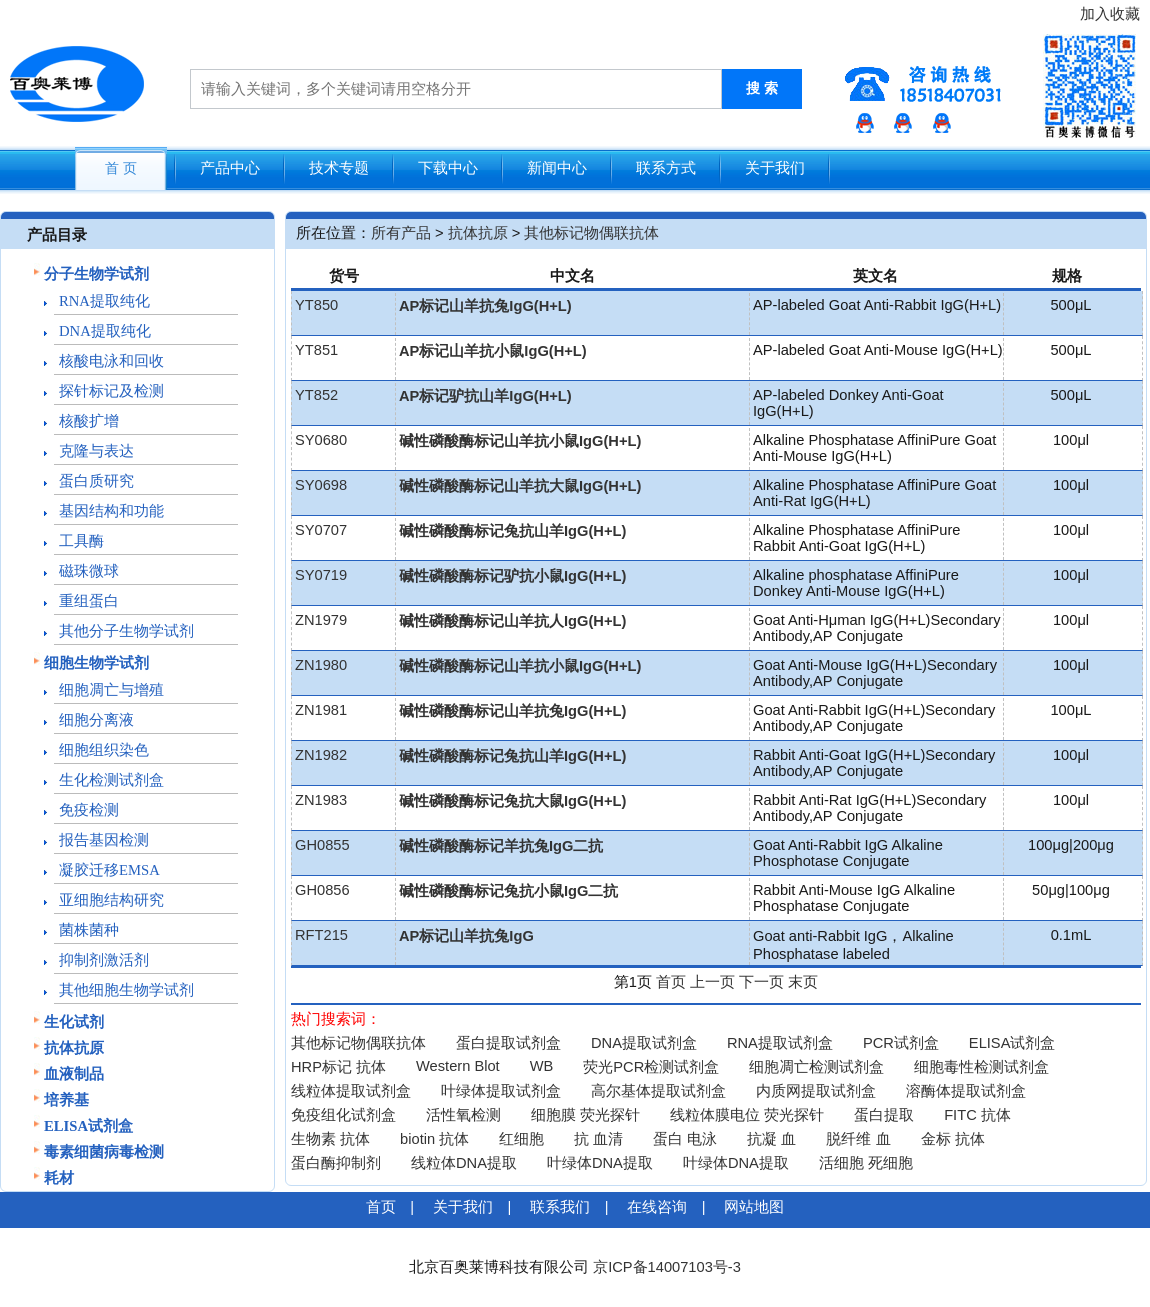 This screenshot has width=1150, height=1307. Describe the element at coordinates (96, 720) in the screenshot. I see `细胞分离液` at that location.